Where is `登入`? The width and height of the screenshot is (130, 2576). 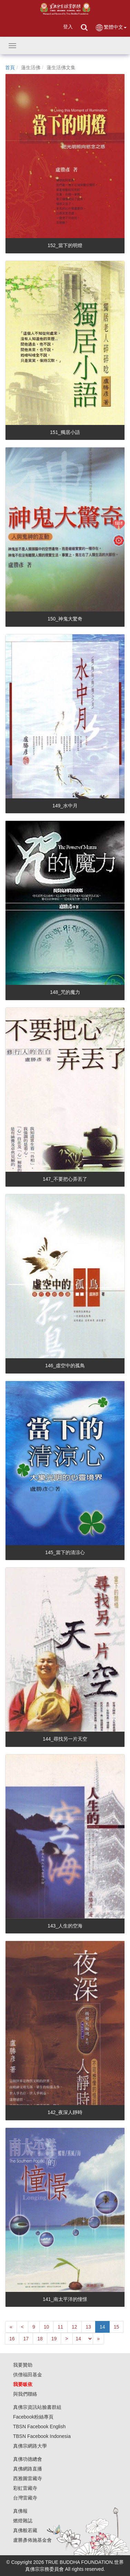
登入 is located at coordinates (68, 26).